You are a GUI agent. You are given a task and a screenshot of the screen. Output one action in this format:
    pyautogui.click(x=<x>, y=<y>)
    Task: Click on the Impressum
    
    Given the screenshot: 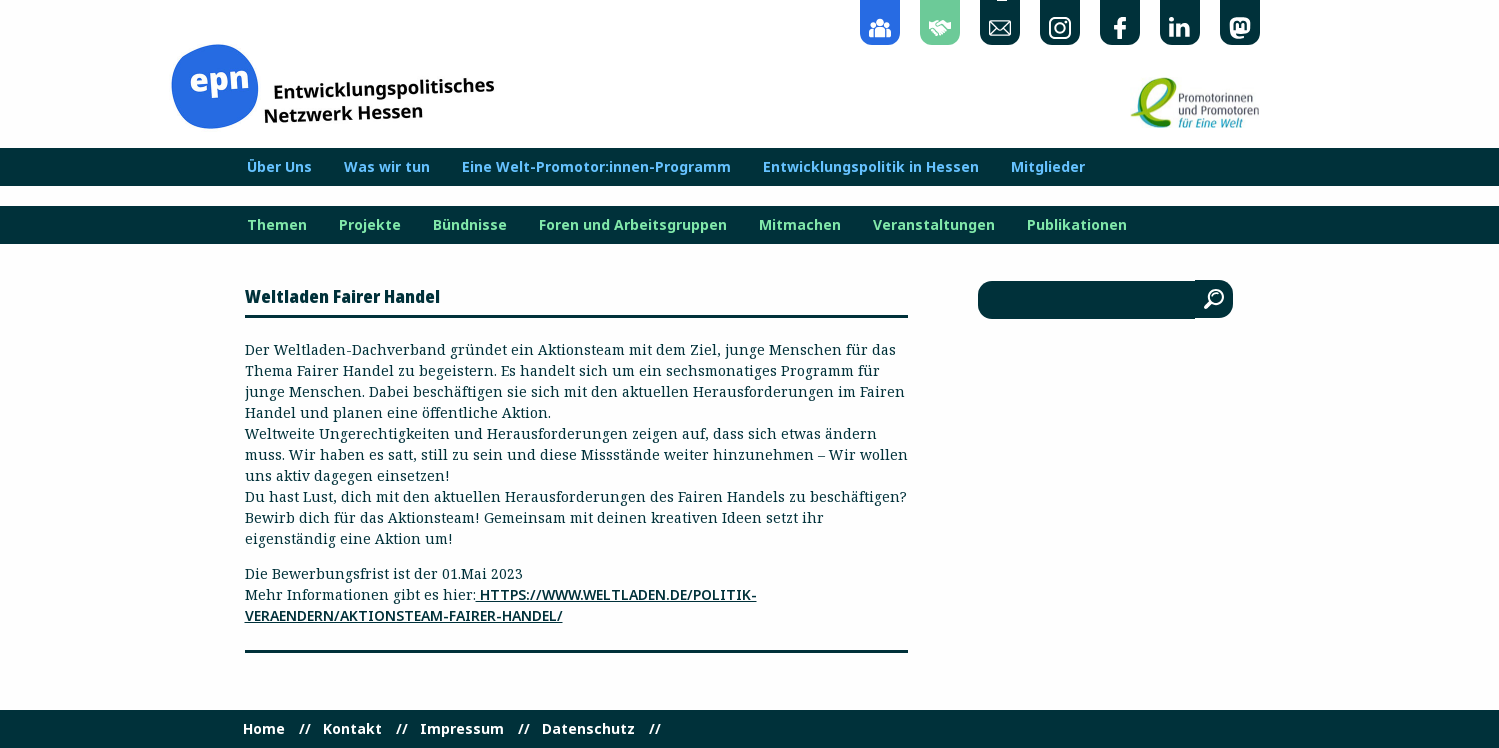 What is the action you would take?
    pyautogui.click(x=462, y=729)
    